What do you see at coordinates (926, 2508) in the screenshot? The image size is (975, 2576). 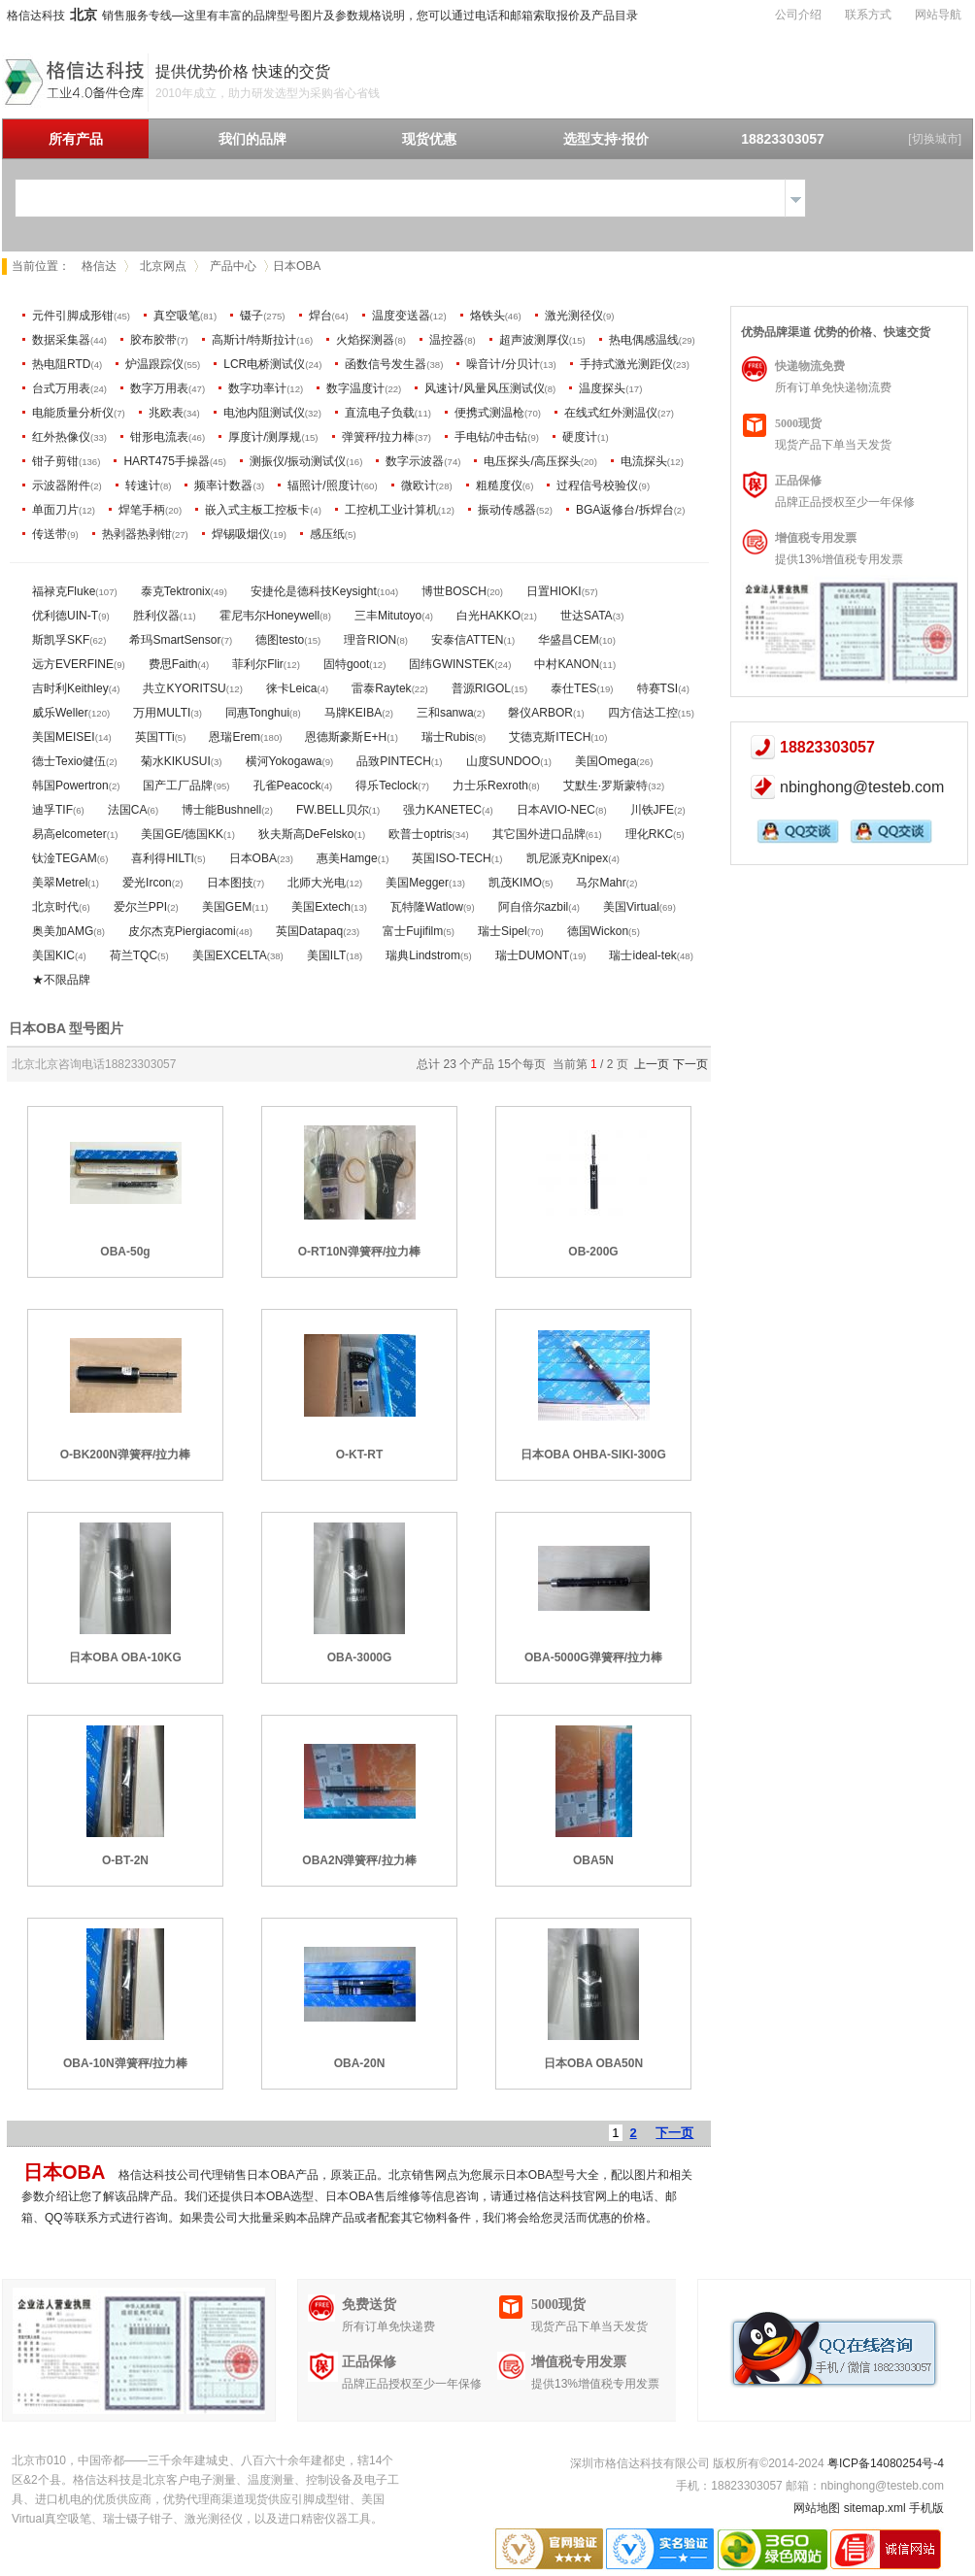 I see `手机版` at bounding box center [926, 2508].